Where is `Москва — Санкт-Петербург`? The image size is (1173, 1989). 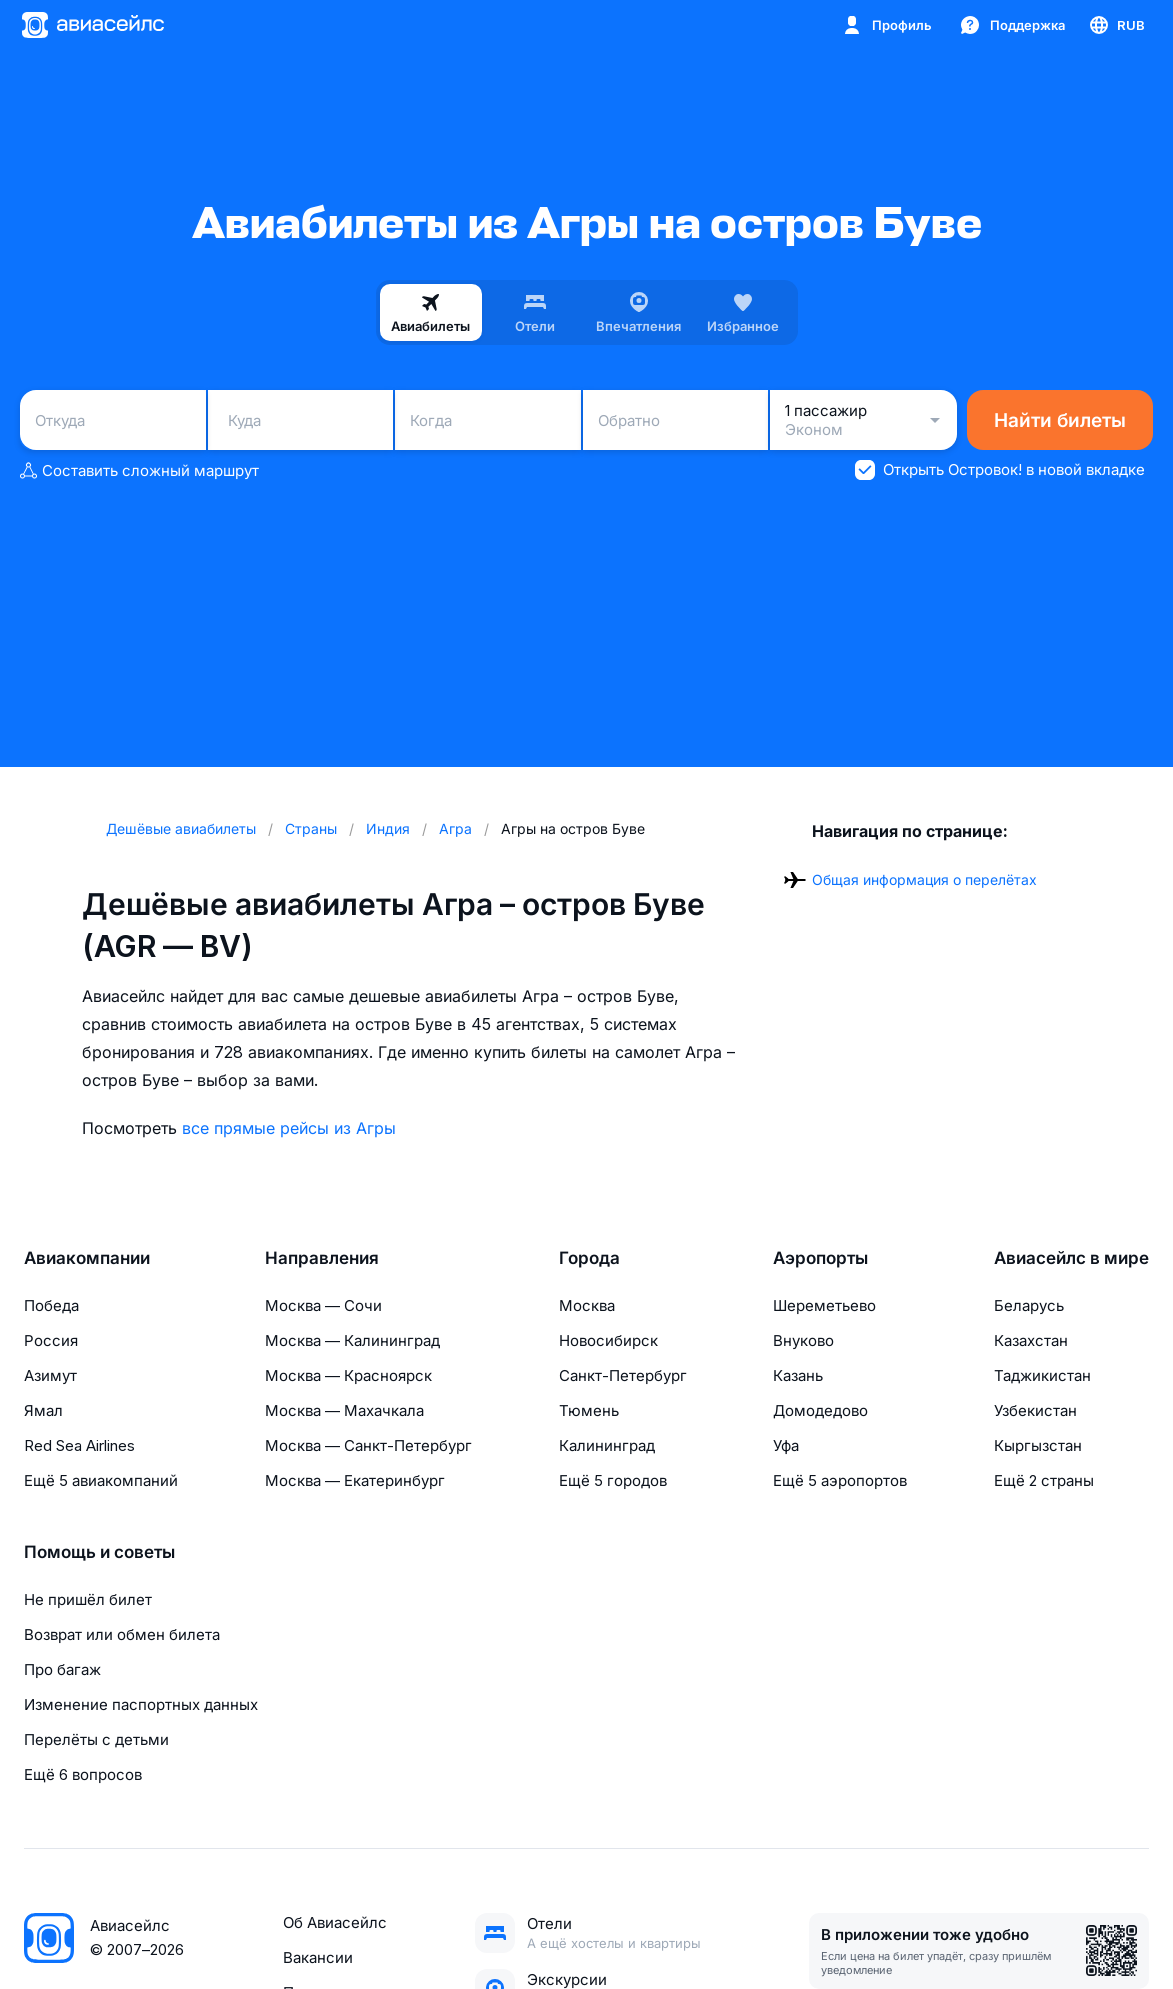
Москва — Санкт-Петербург is located at coordinates (368, 1445).